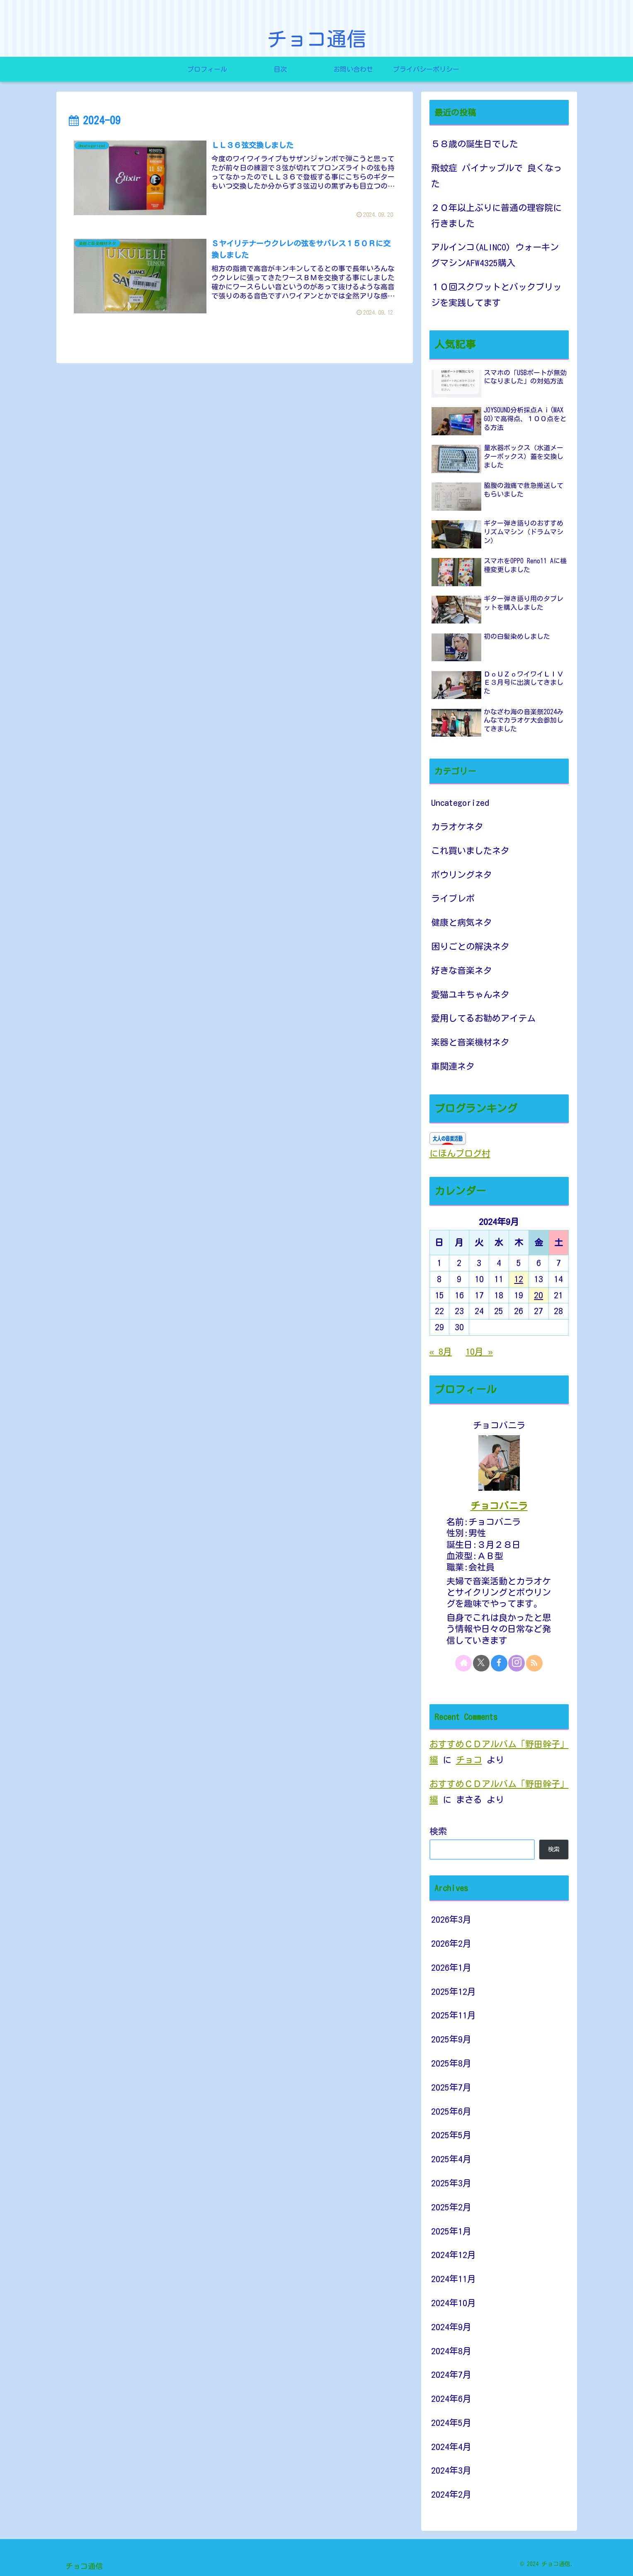  I want to click on [RSSで更新情報を購読], so click(534, 1663).